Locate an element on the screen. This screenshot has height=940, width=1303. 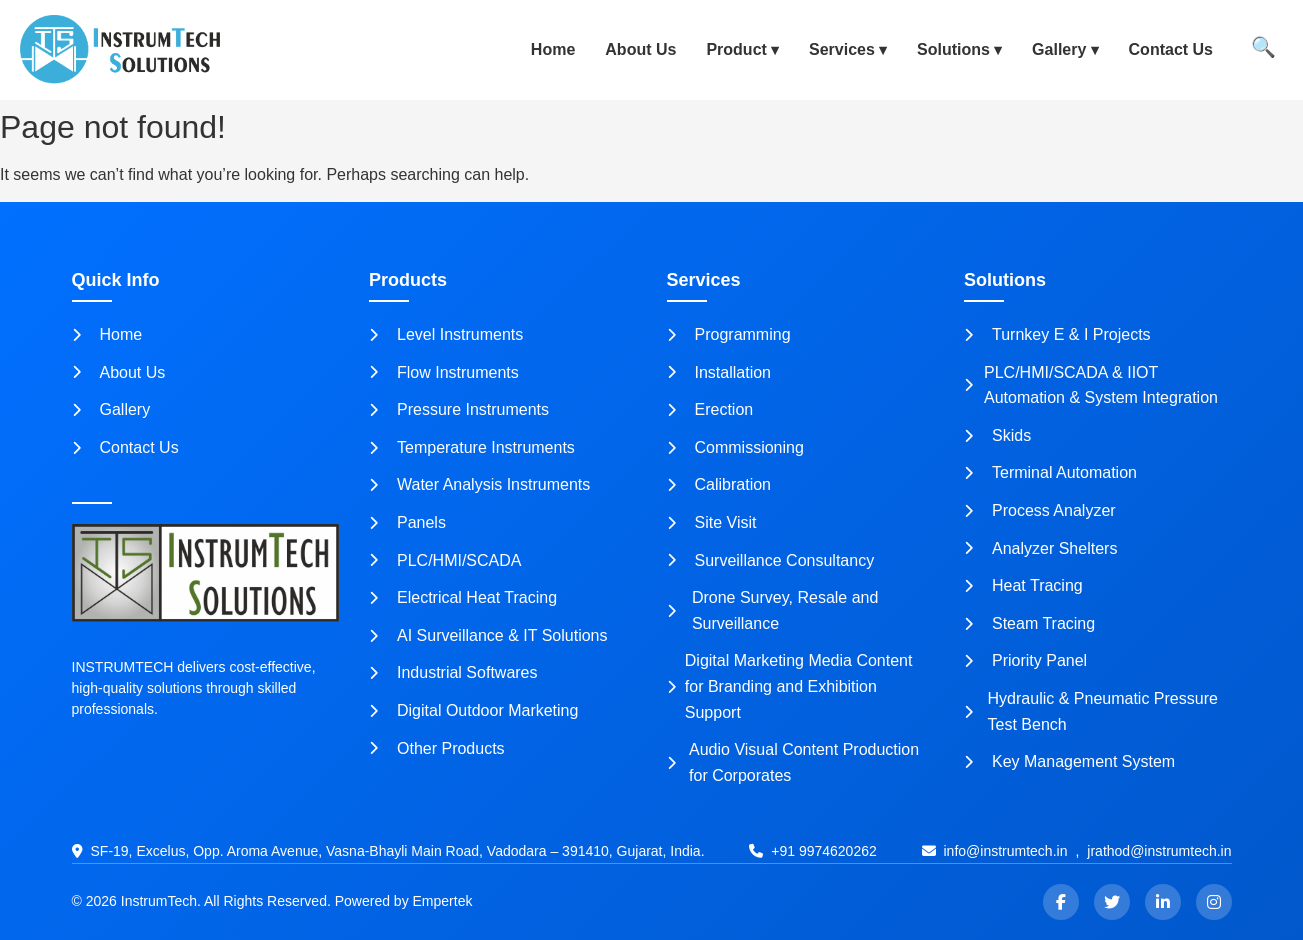
Surveillance Consultancy is located at coordinates (771, 560).